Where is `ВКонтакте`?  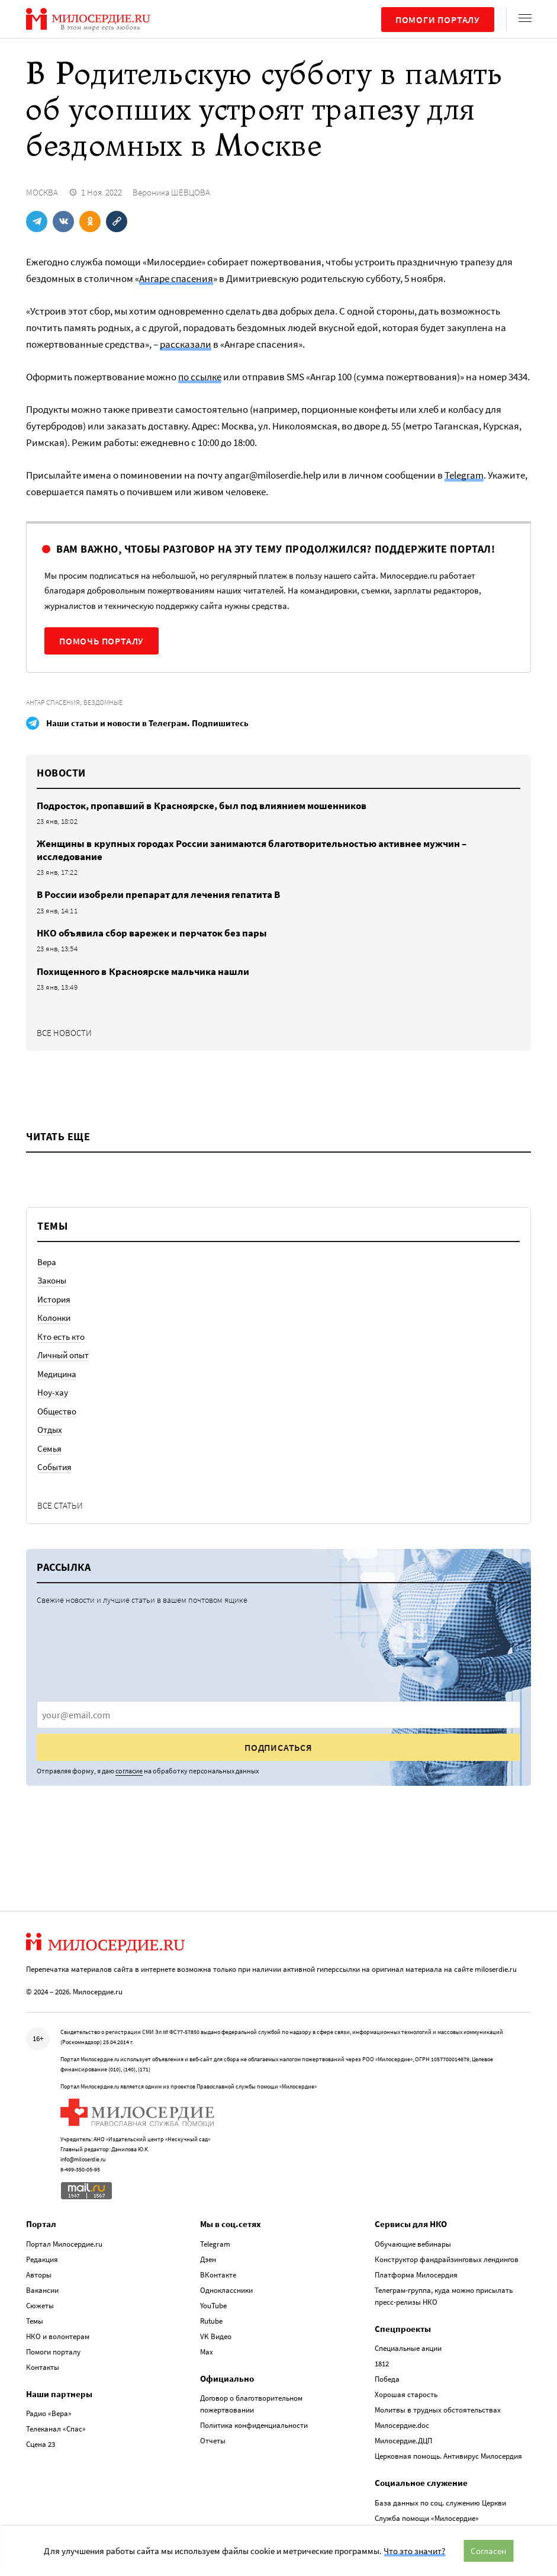 ВКонтакте is located at coordinates (218, 2273).